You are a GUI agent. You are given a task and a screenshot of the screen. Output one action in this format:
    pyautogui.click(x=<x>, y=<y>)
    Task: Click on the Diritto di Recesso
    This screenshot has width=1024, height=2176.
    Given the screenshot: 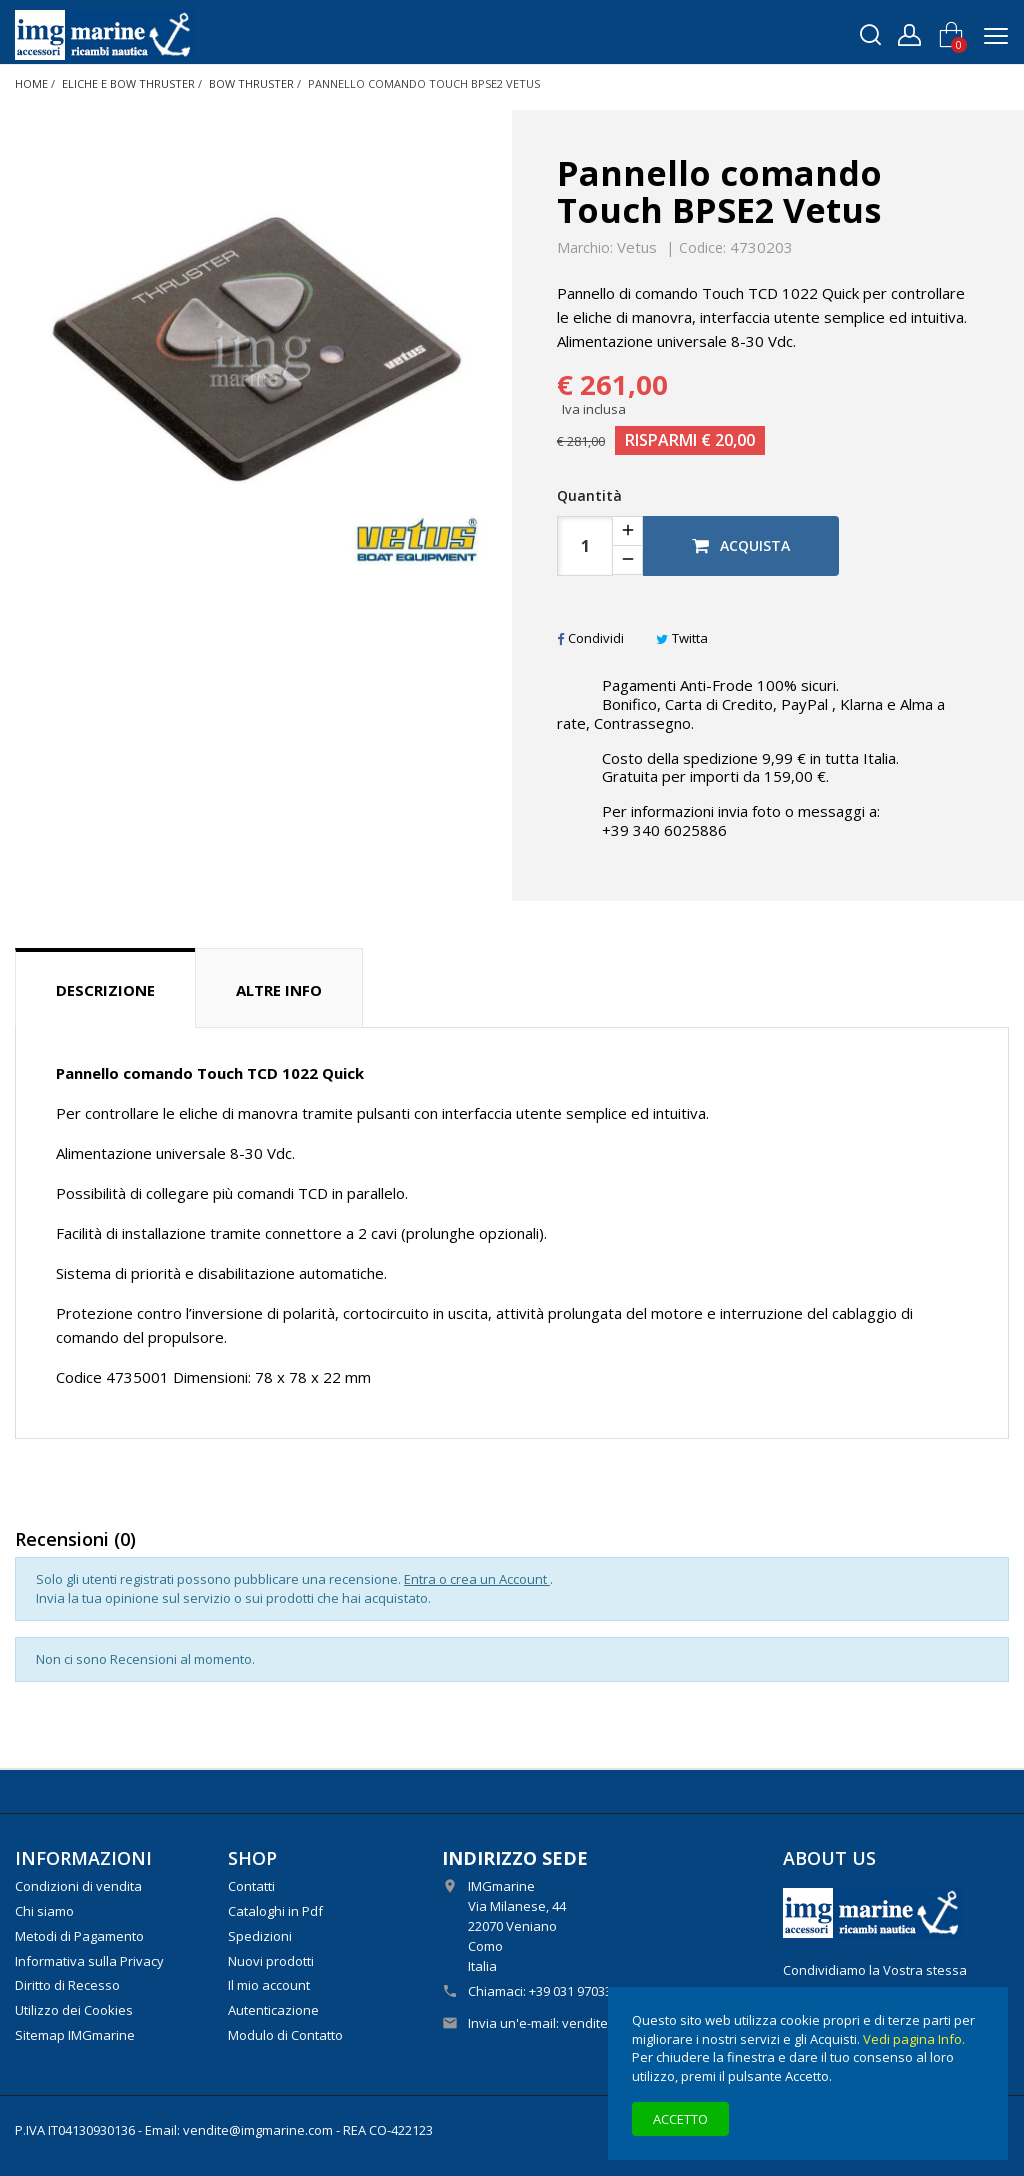 What is the action you would take?
    pyautogui.click(x=67, y=1985)
    